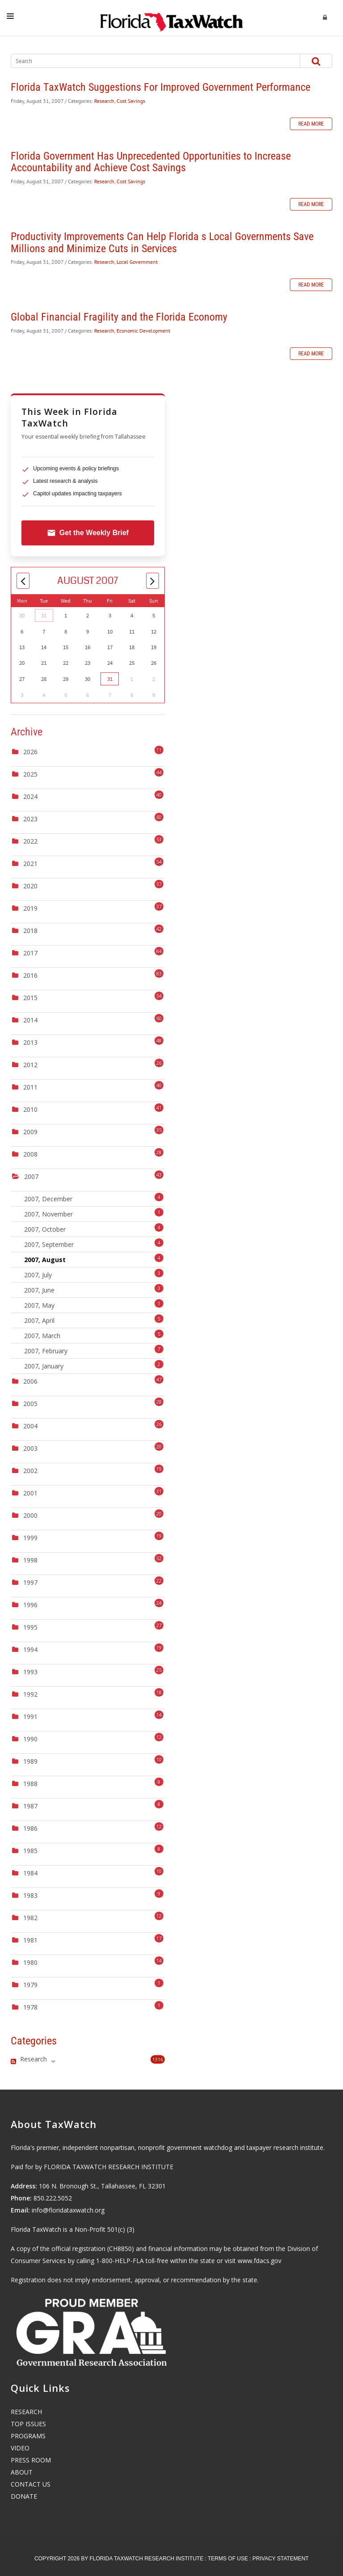 This screenshot has width=343, height=2576. What do you see at coordinates (93, 1319) in the screenshot?
I see `2007, April` at bounding box center [93, 1319].